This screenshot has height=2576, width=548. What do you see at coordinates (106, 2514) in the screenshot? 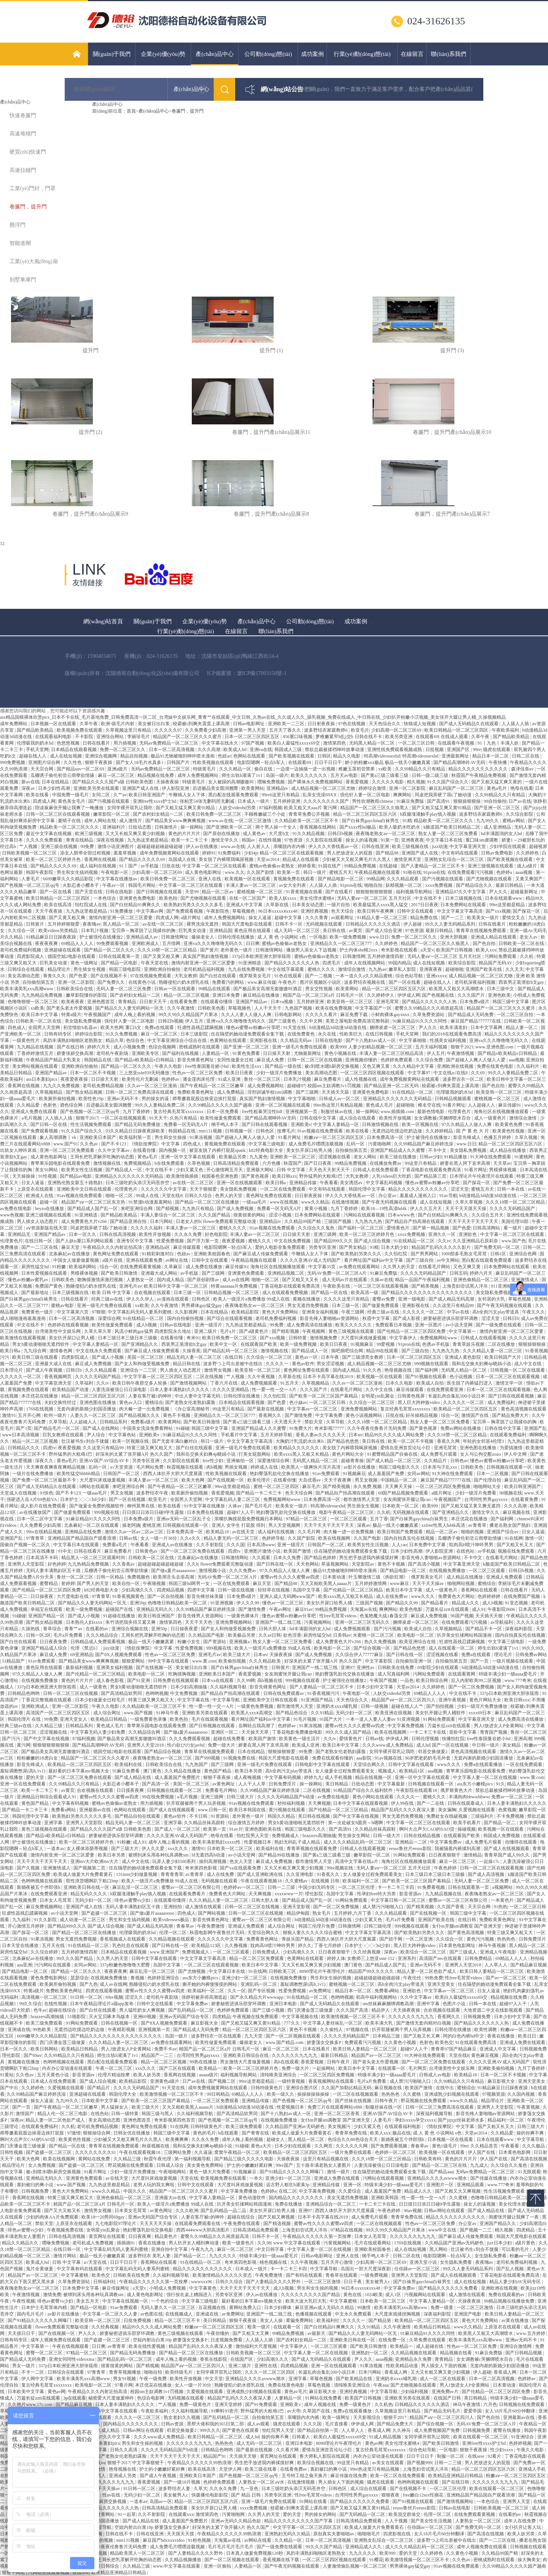
I see `青青网站` at bounding box center [106, 2514].